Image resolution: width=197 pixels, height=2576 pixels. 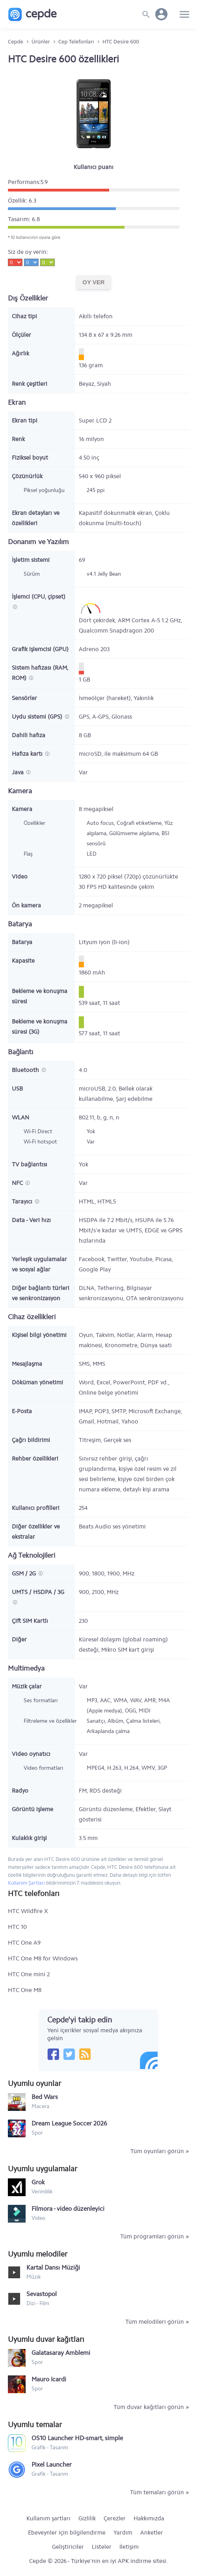 I want to click on Grok, so click(x=38, y=2182).